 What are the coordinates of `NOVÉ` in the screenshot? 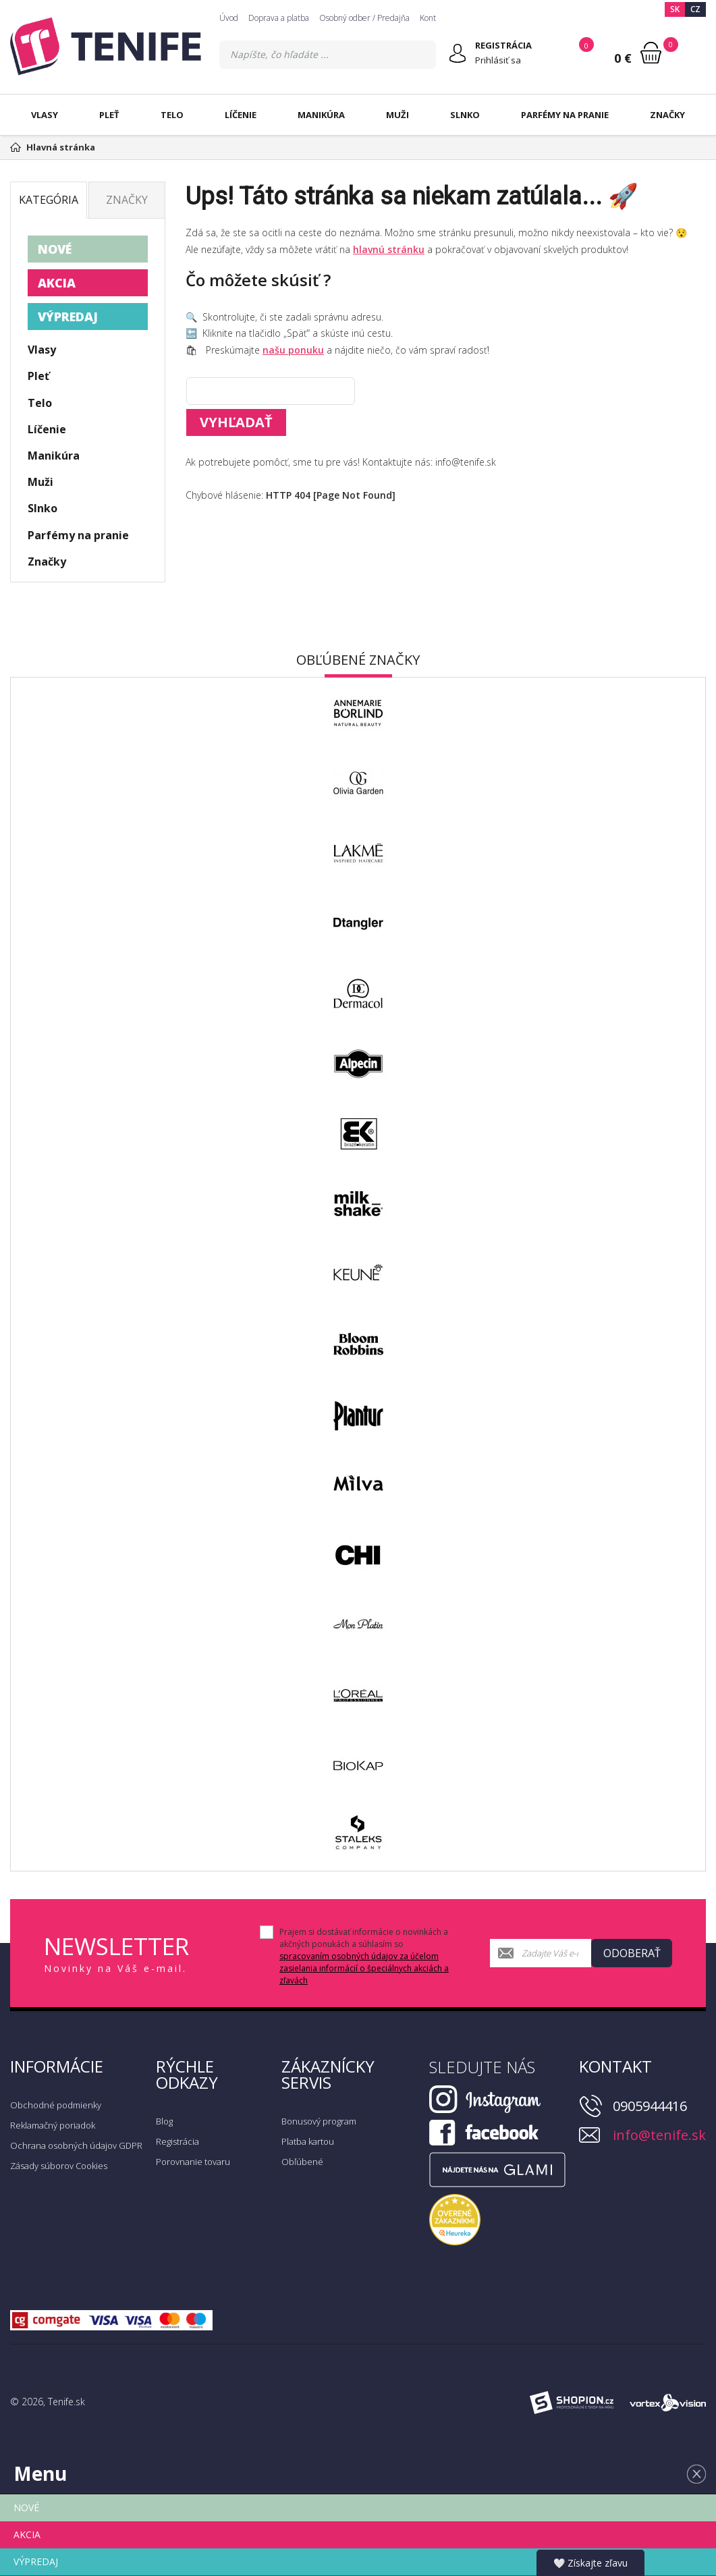 It's located at (55, 249).